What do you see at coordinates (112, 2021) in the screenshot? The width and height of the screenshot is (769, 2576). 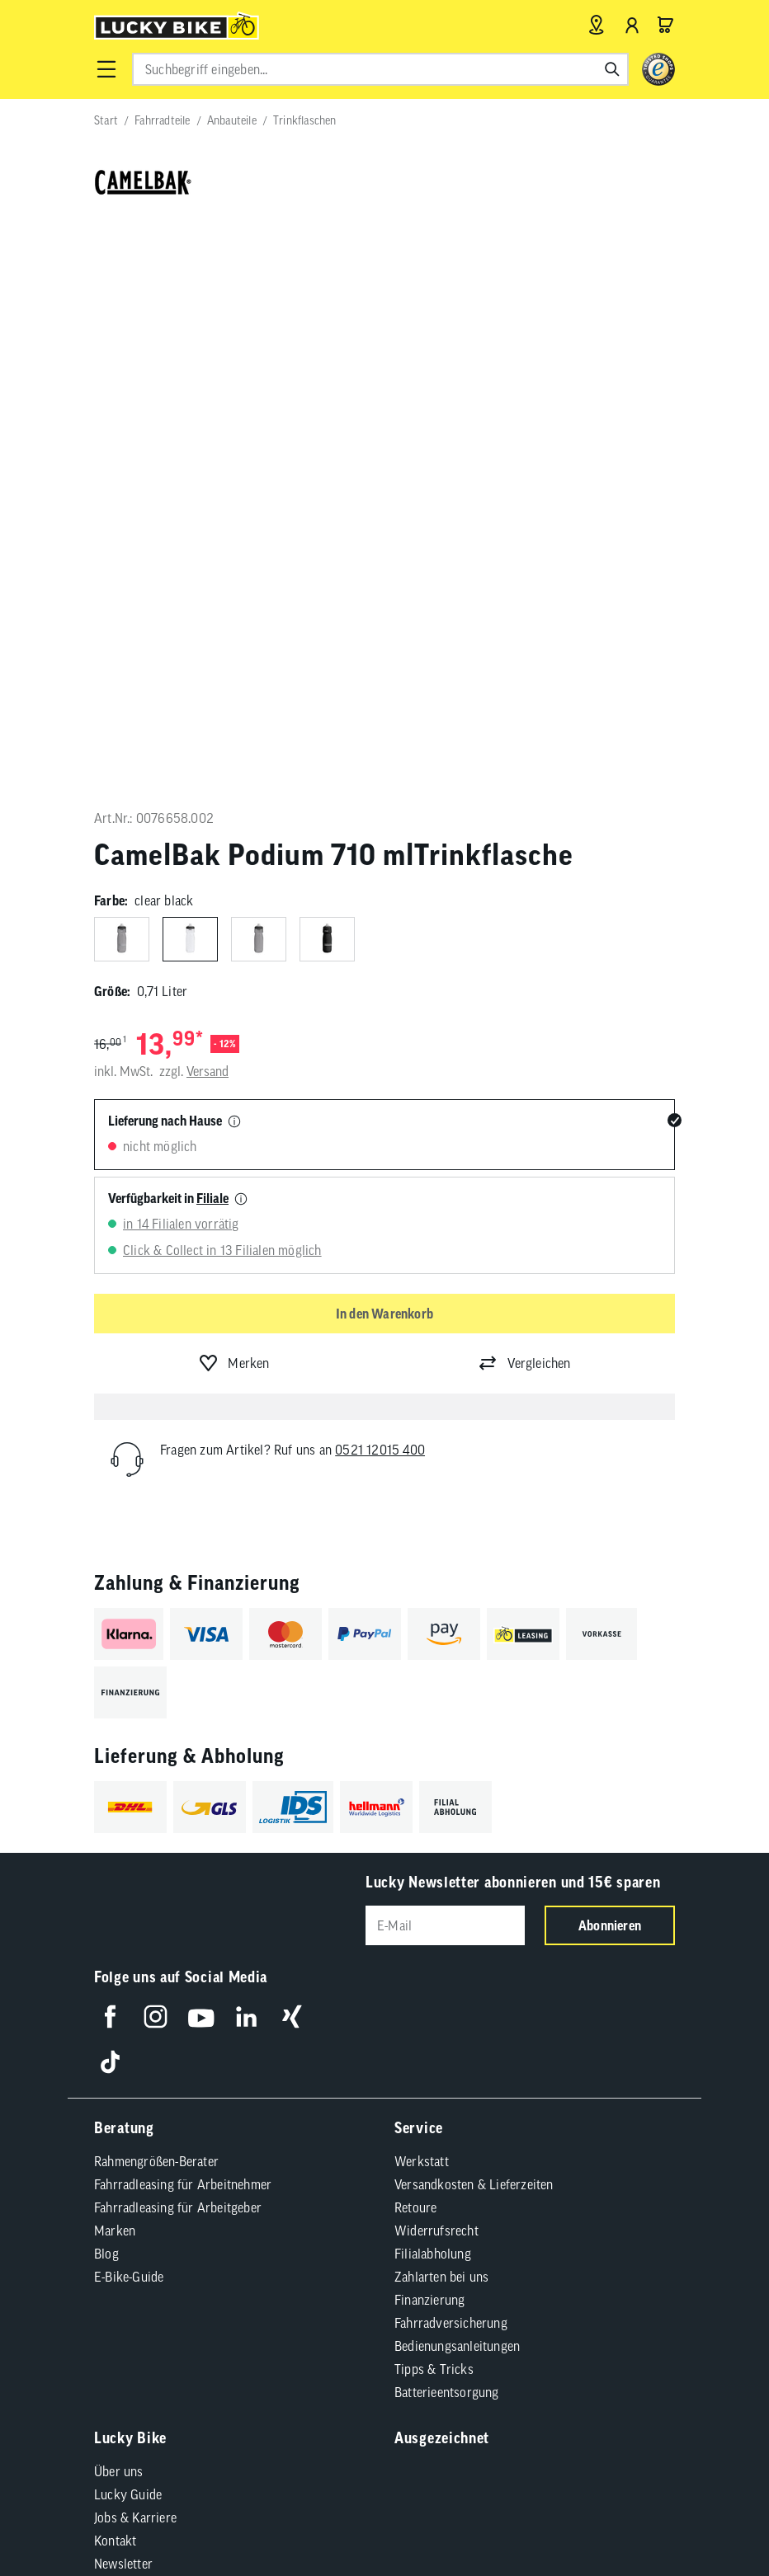 I see `Presse` at bounding box center [112, 2021].